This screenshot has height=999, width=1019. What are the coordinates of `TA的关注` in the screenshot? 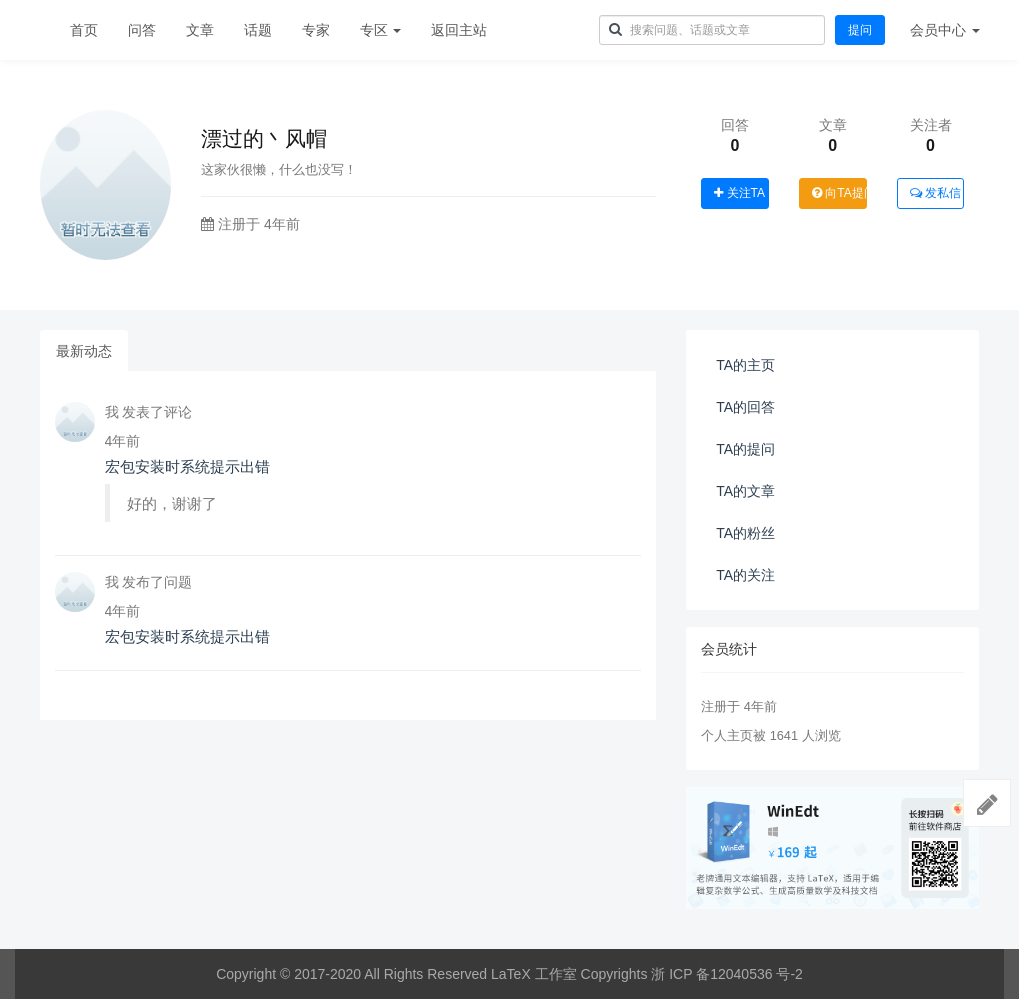 It's located at (745, 575).